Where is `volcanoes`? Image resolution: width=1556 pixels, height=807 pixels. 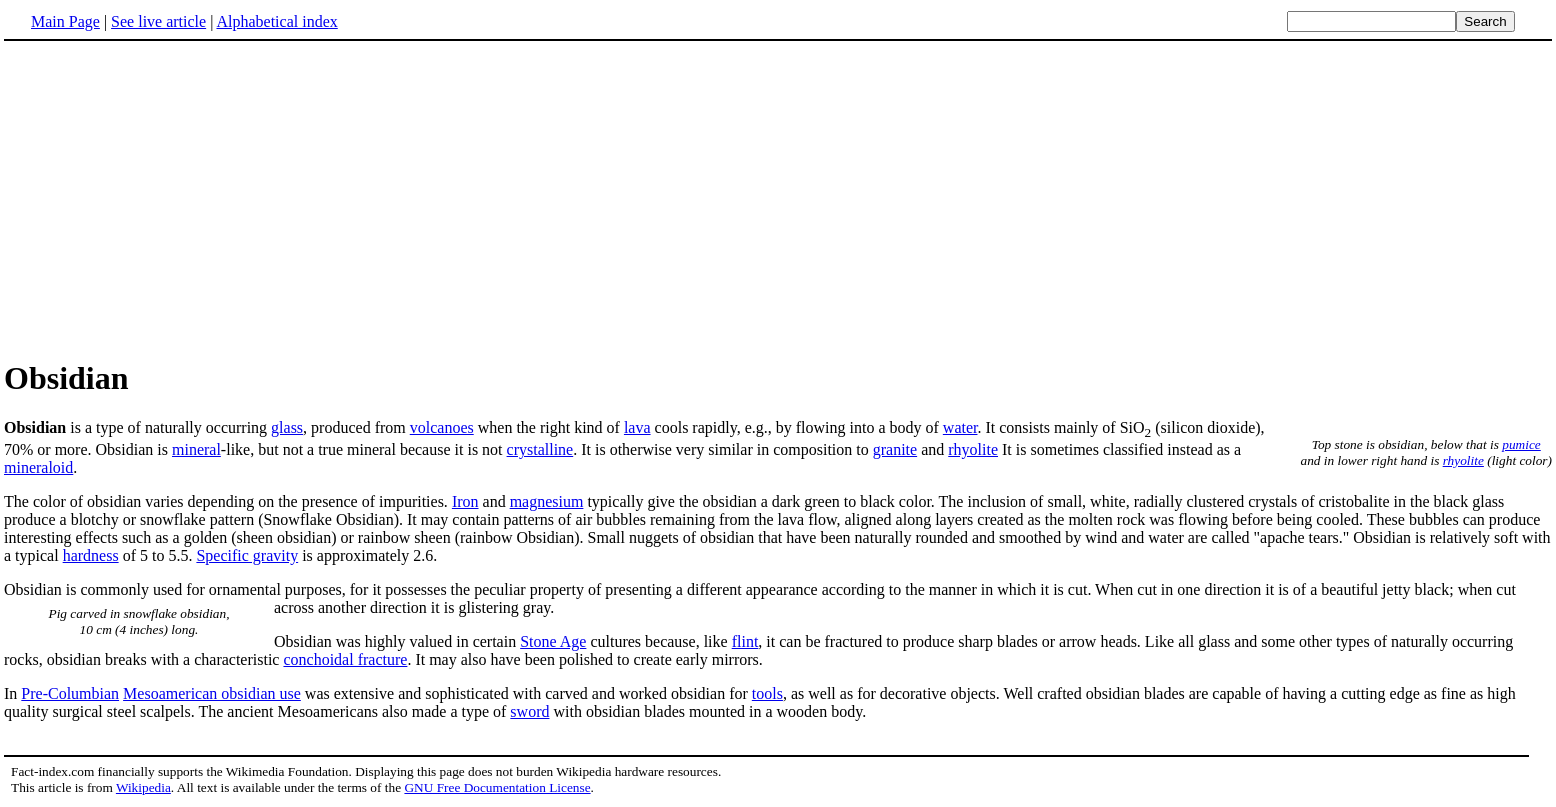
volcanoes is located at coordinates (442, 427).